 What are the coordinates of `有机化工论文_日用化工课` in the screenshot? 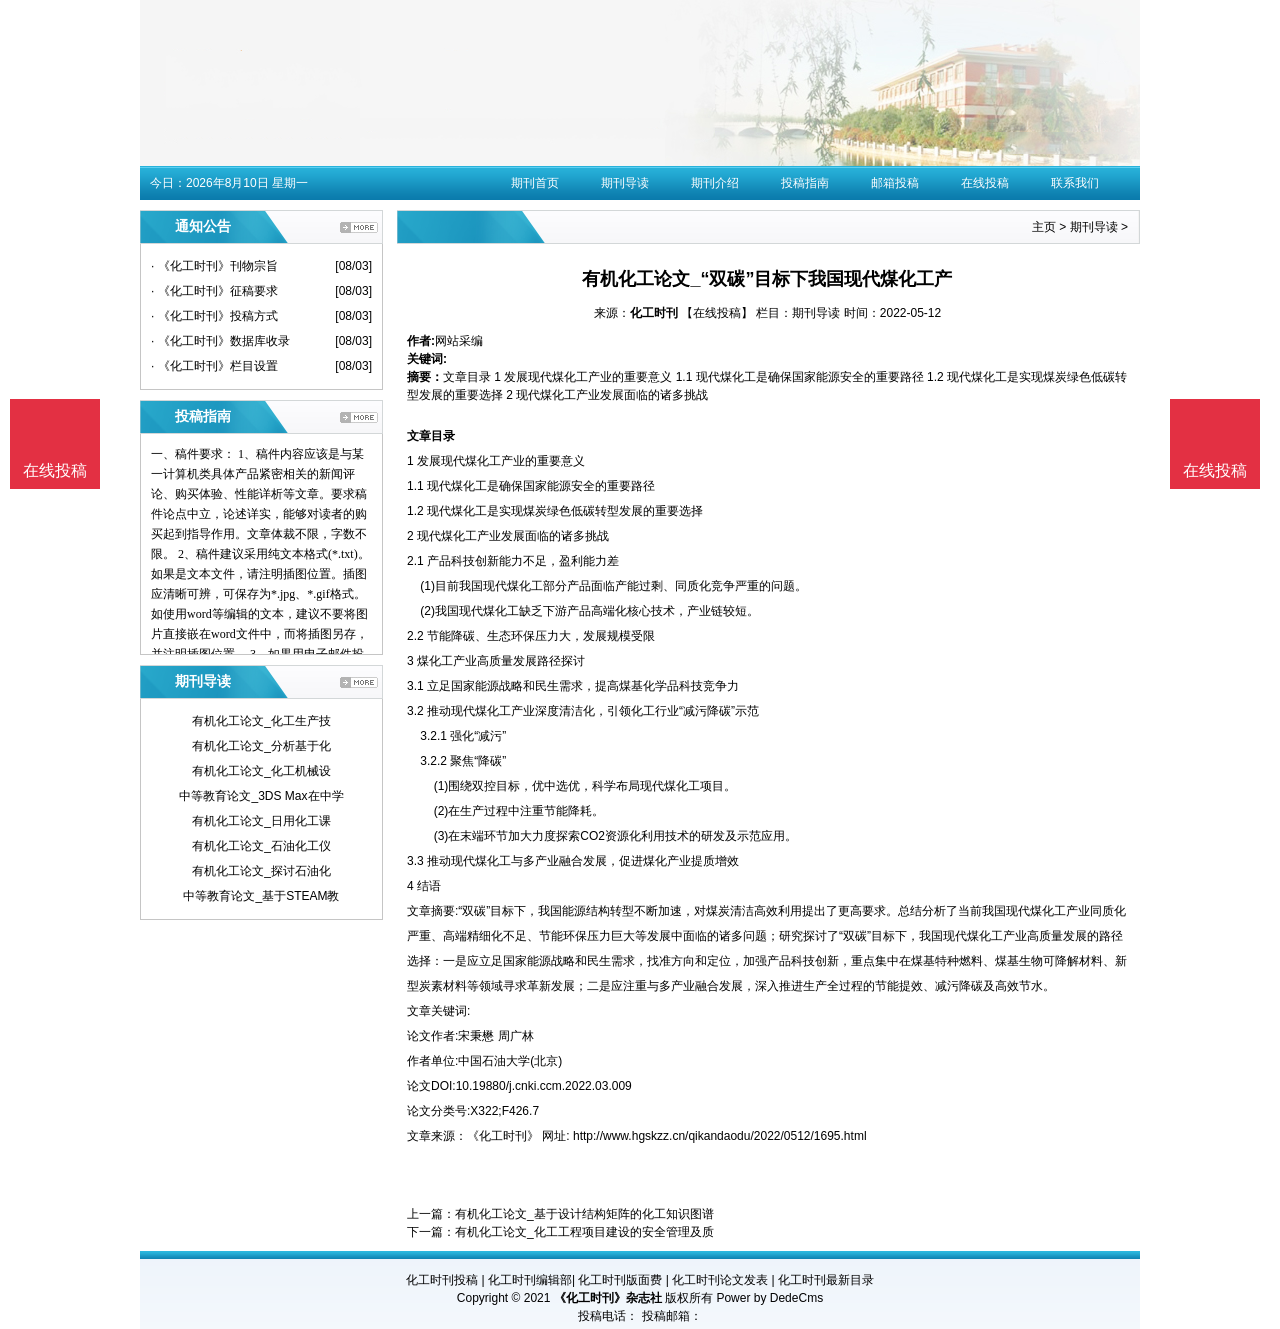 It's located at (261, 821).